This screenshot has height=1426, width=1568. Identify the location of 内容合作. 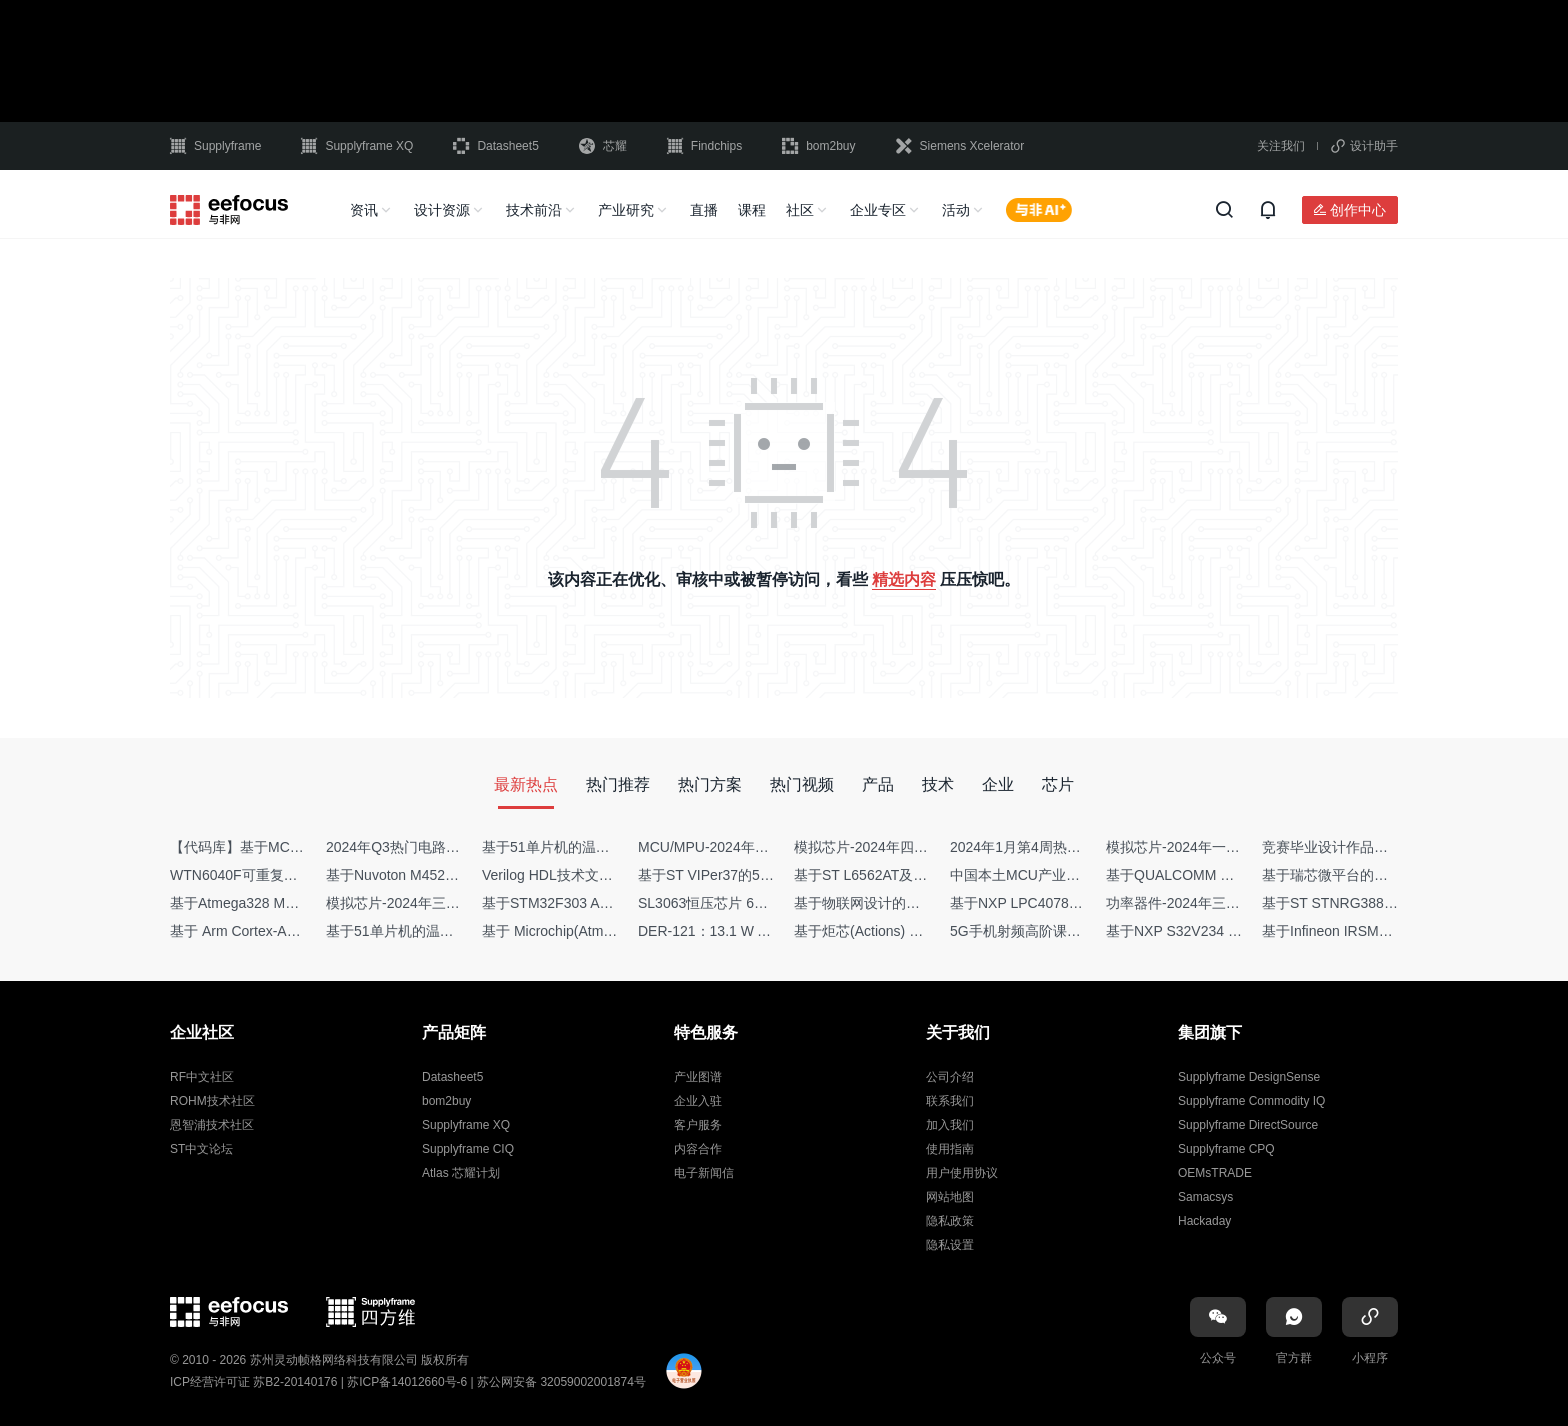
(698, 1149).